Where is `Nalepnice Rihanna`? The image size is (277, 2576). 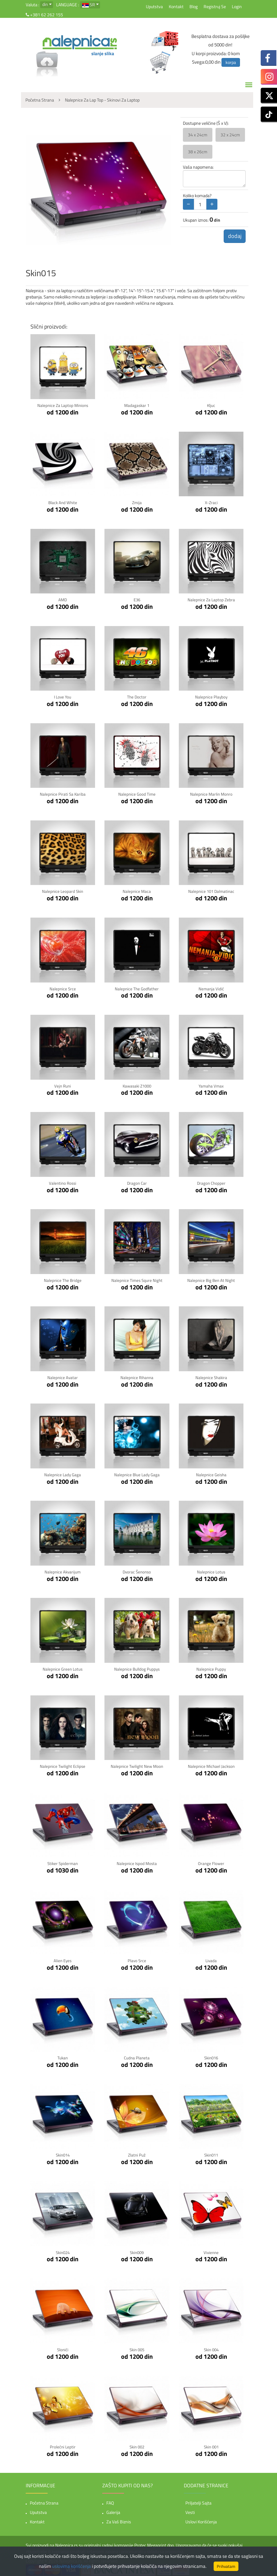 Nalepnice Rihanna is located at coordinates (137, 1375).